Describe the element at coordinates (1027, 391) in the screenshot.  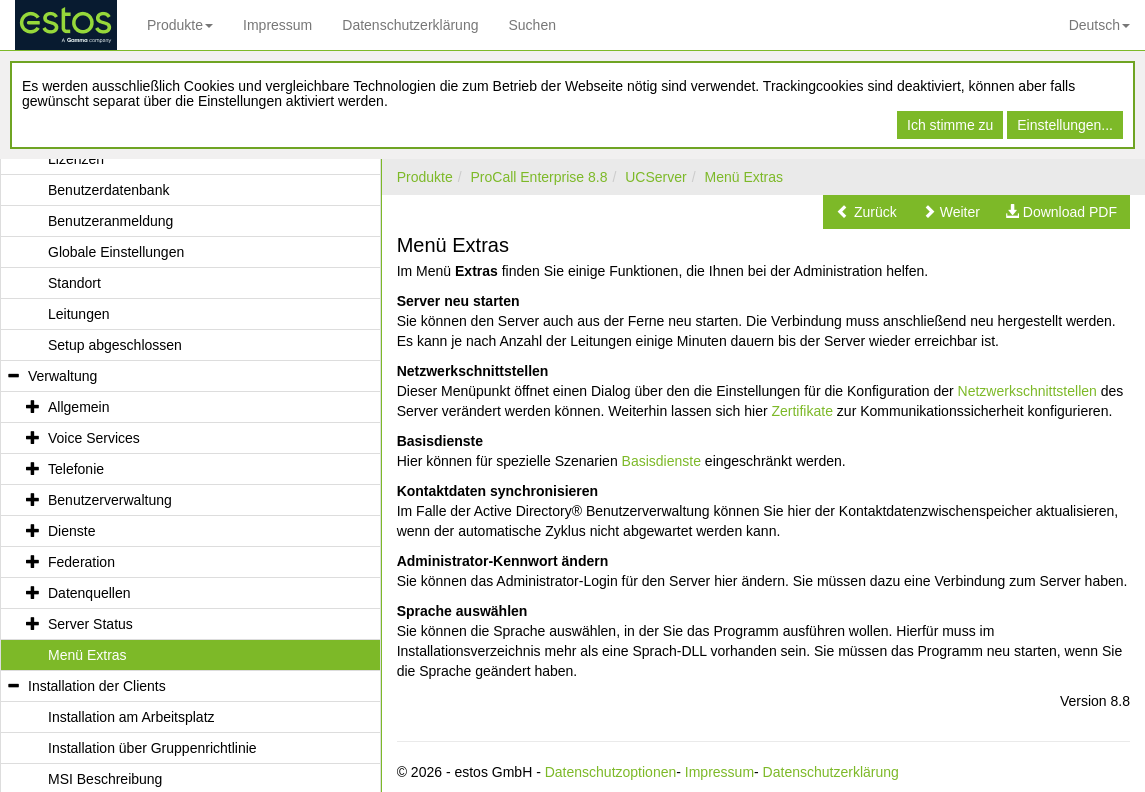
I see `Netzwerkschnittstellen` at that location.